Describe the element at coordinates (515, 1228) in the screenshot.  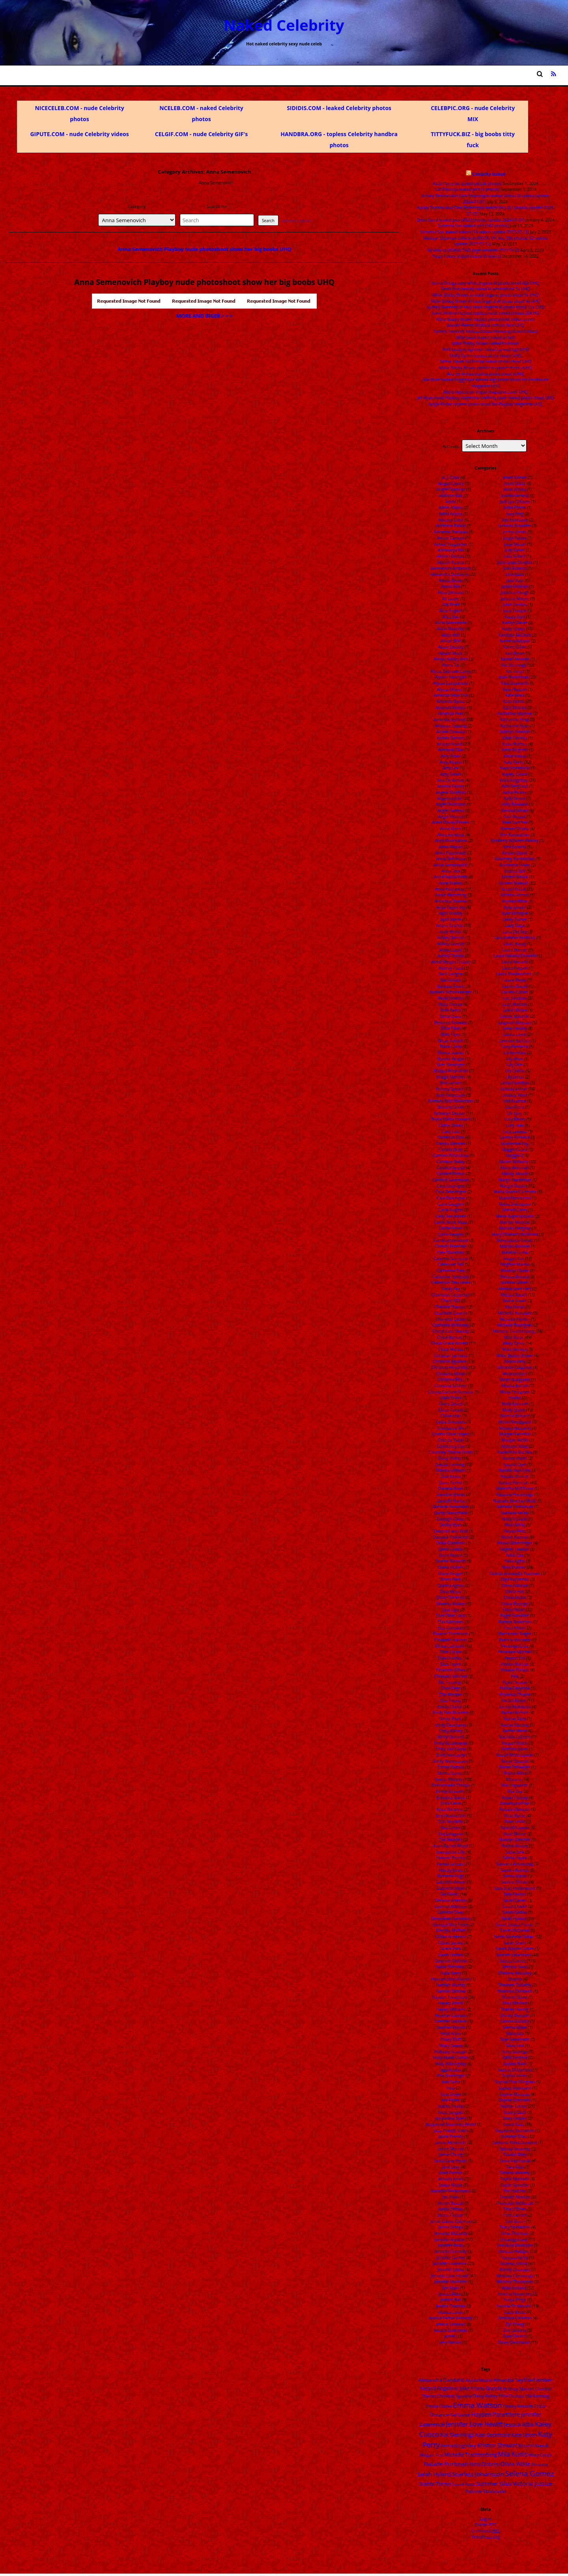
I see `Mariska Hargitay` at that location.